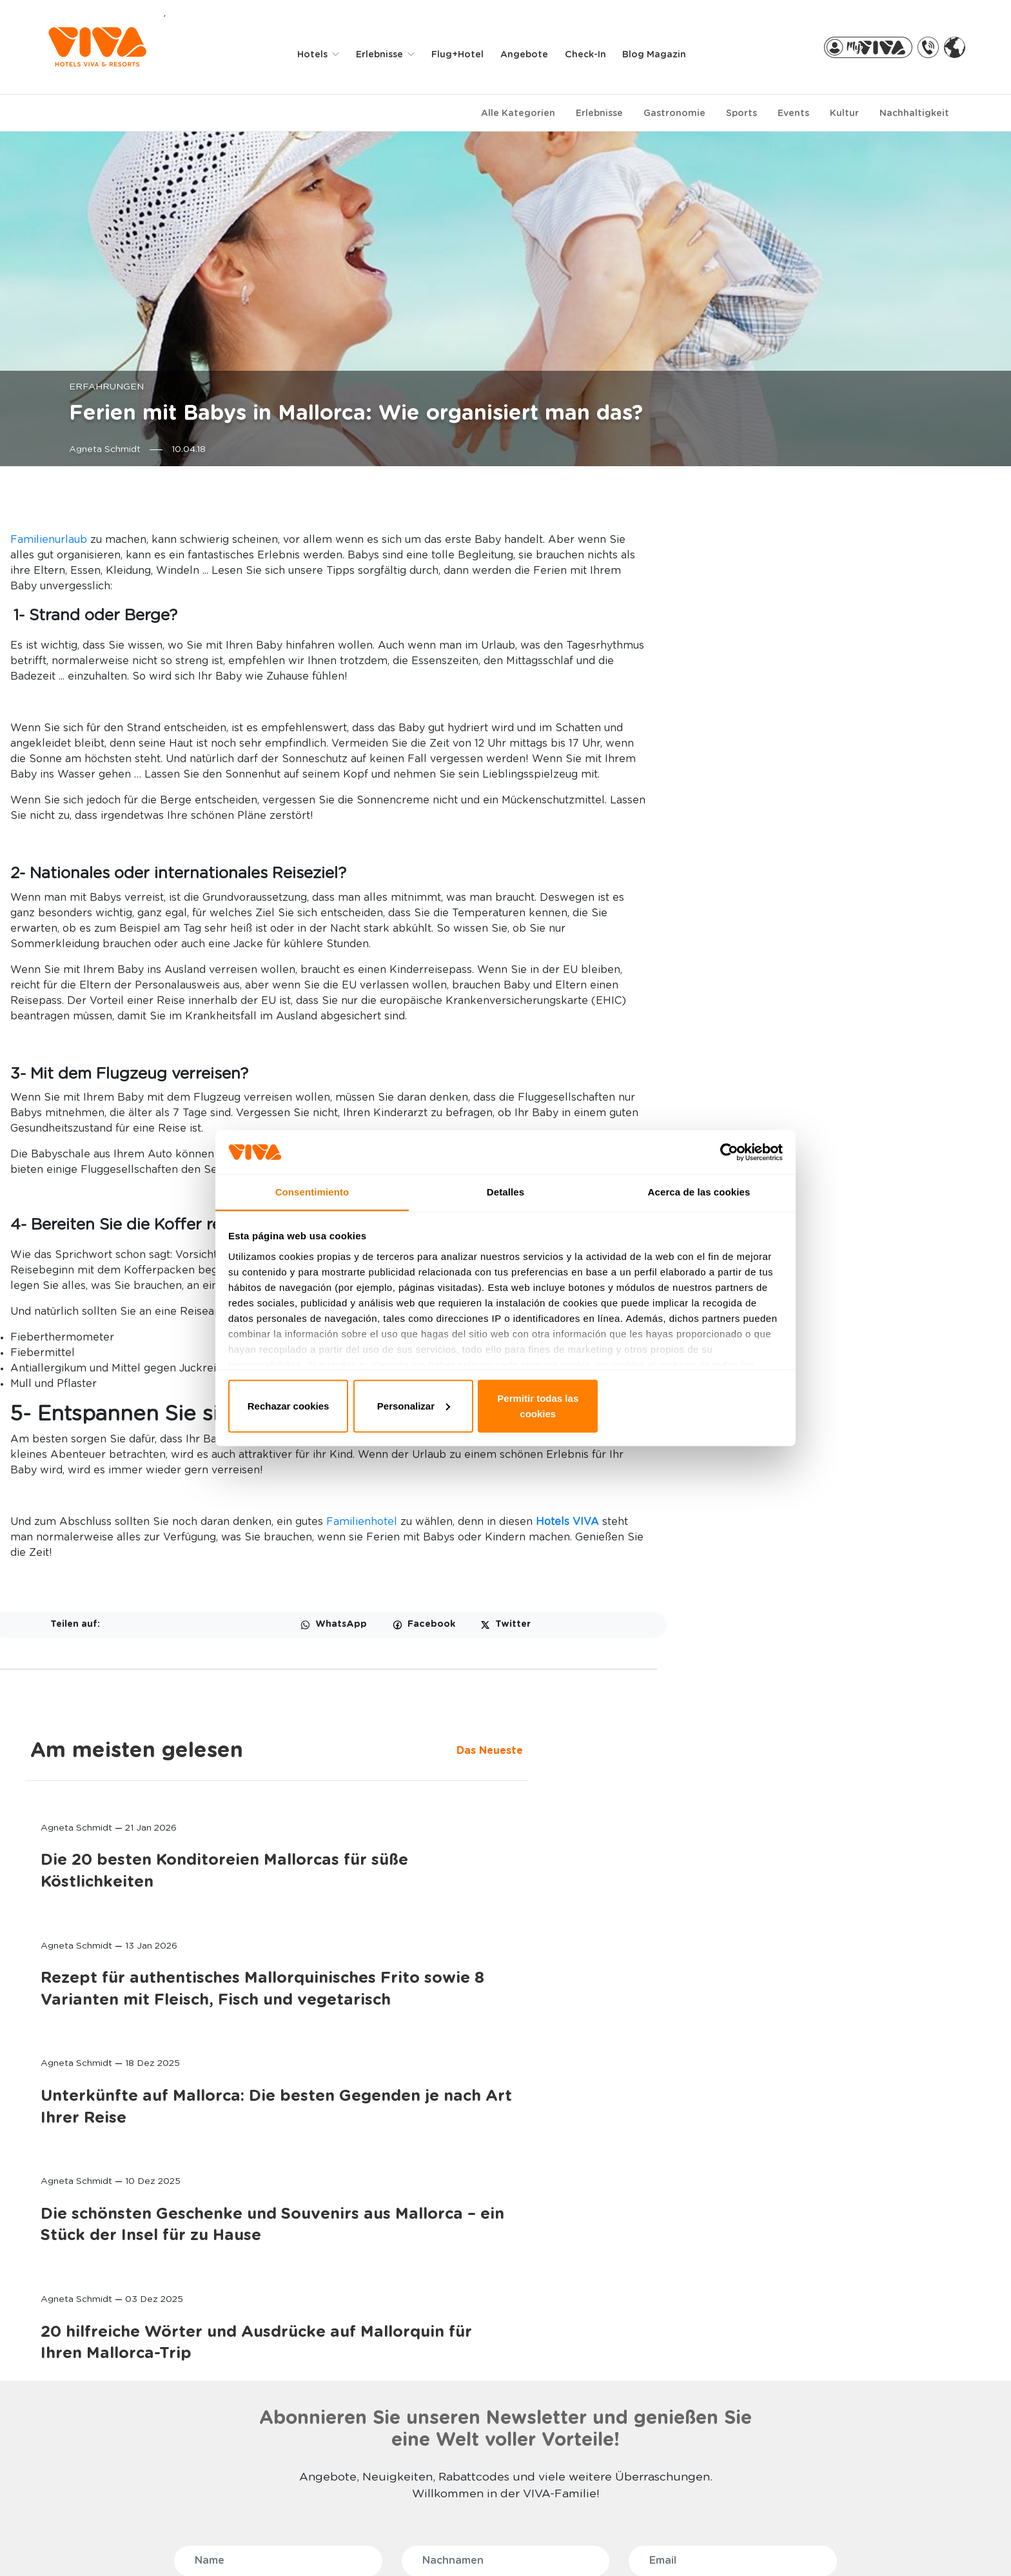  What do you see at coordinates (260, 2477) in the screenshot?
I see `LÄNDLICH` at bounding box center [260, 2477].